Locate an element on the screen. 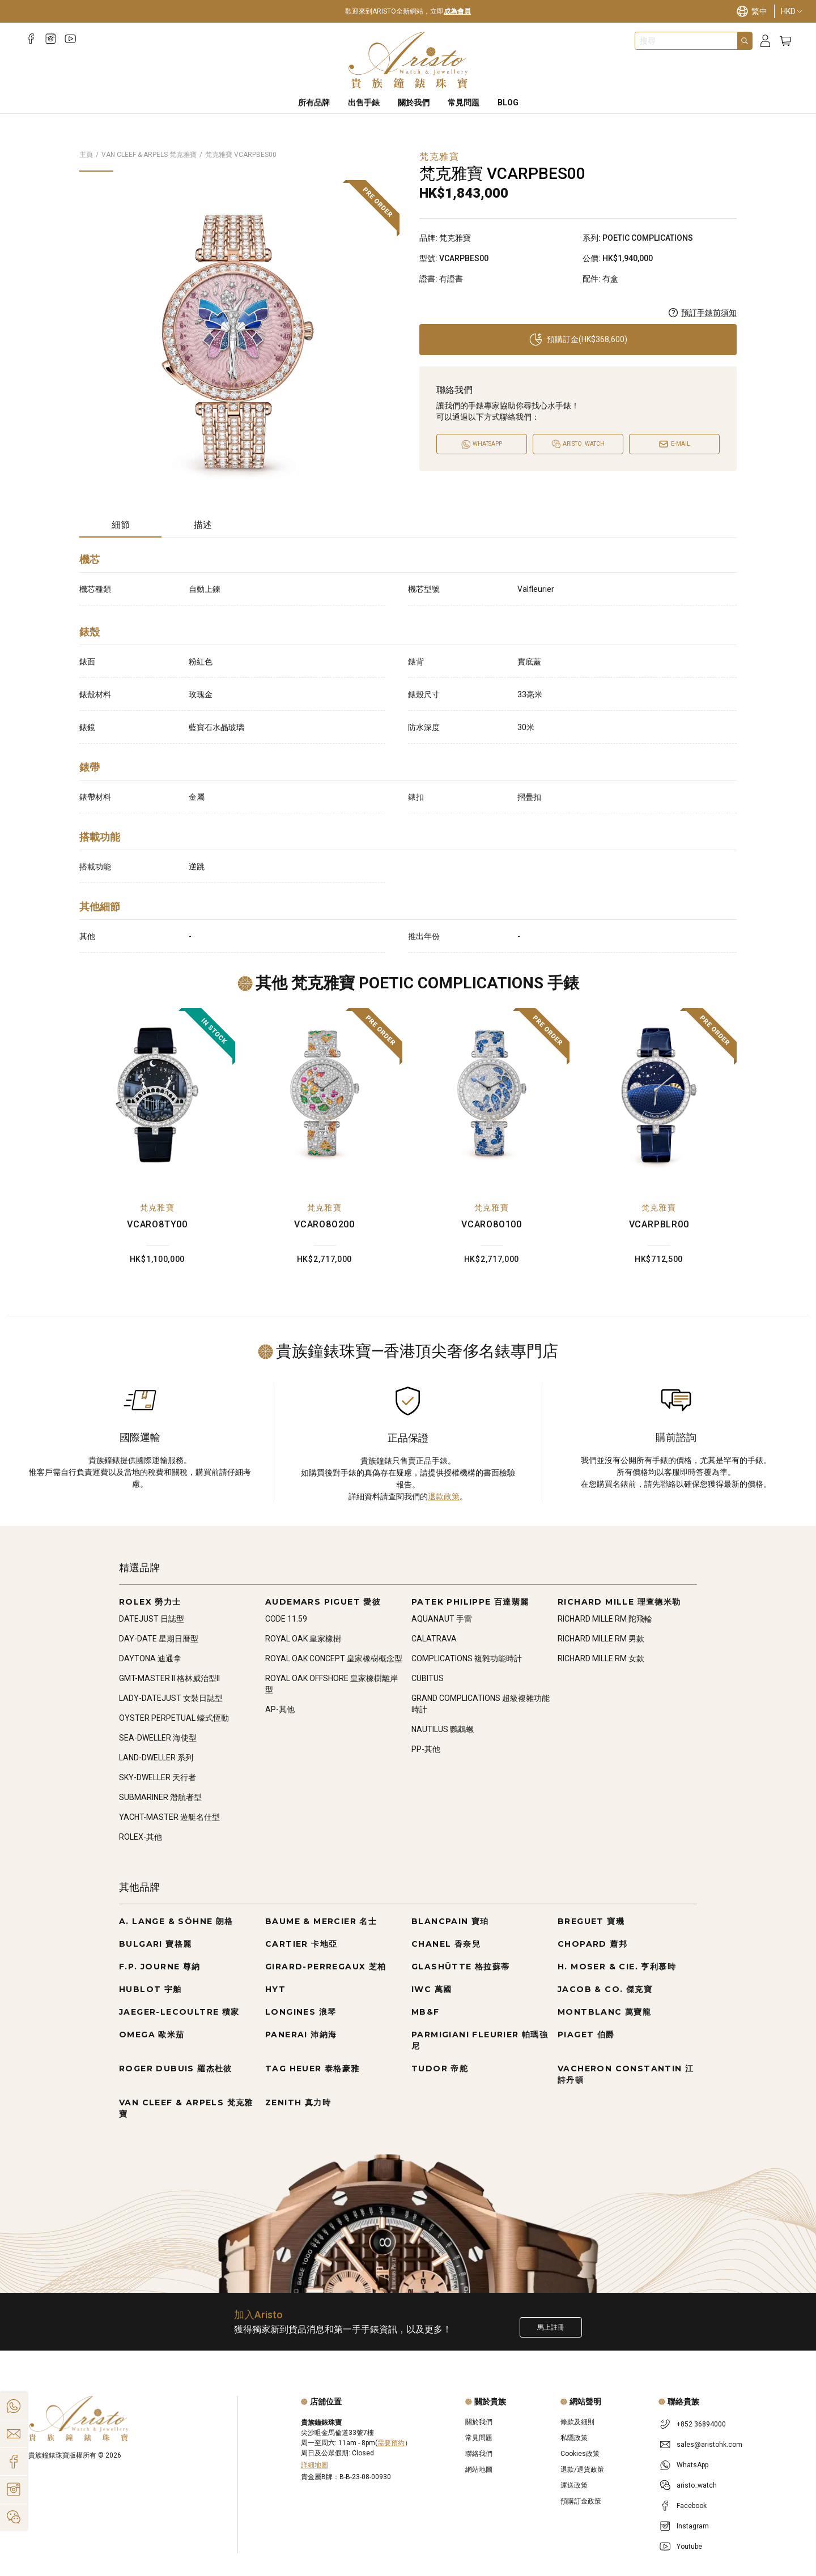  A. LANGE & SÖHNE 朗格 [Go to A. LANGE & SÖHNE 朗格] is located at coordinates (176, 1921).